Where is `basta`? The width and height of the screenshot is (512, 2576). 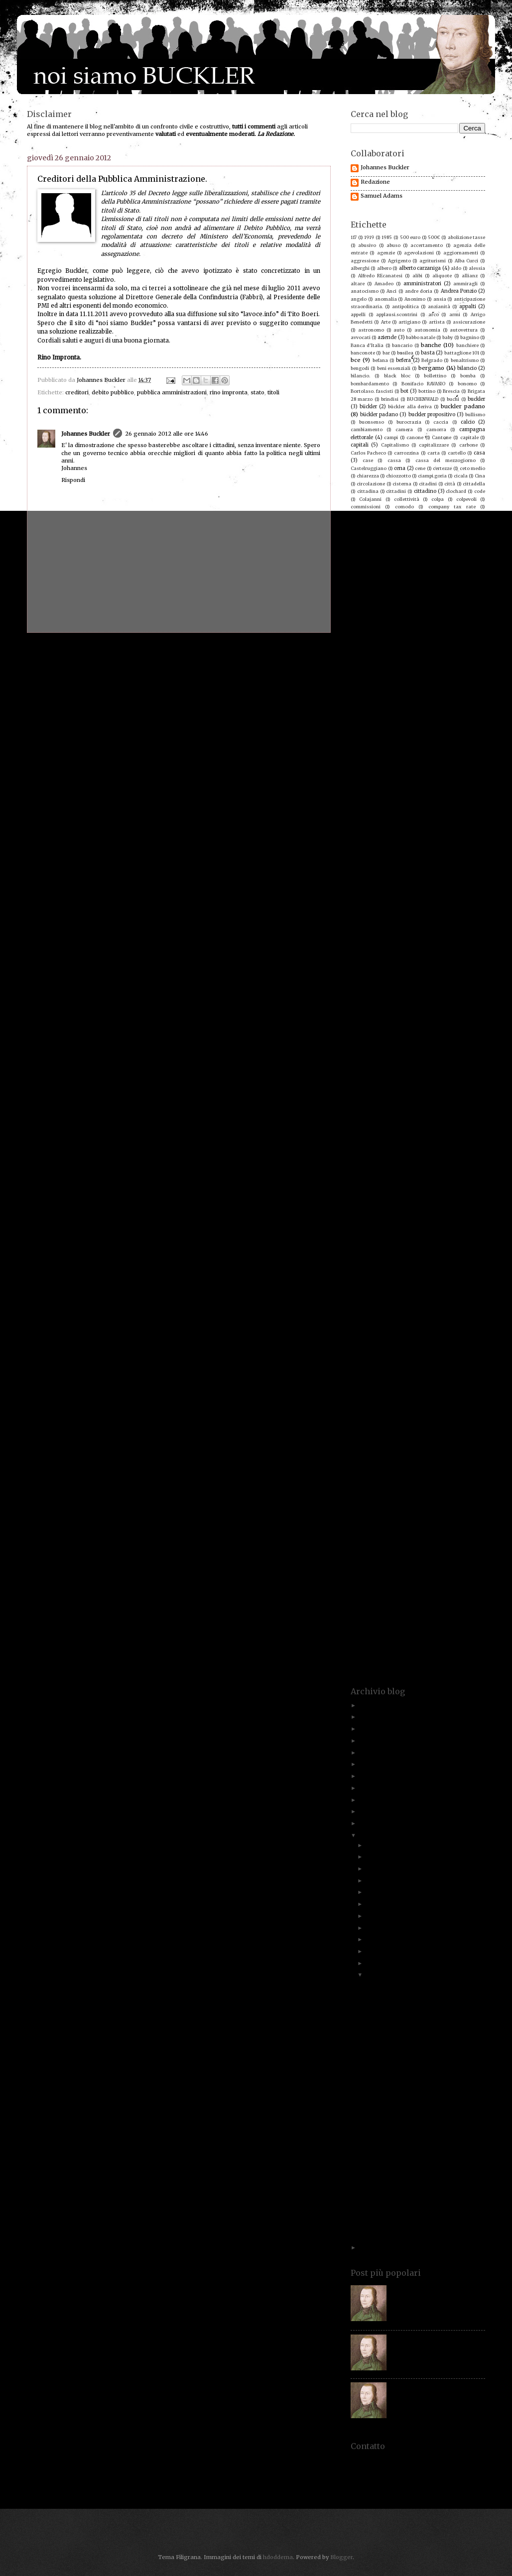 basta is located at coordinates (428, 353).